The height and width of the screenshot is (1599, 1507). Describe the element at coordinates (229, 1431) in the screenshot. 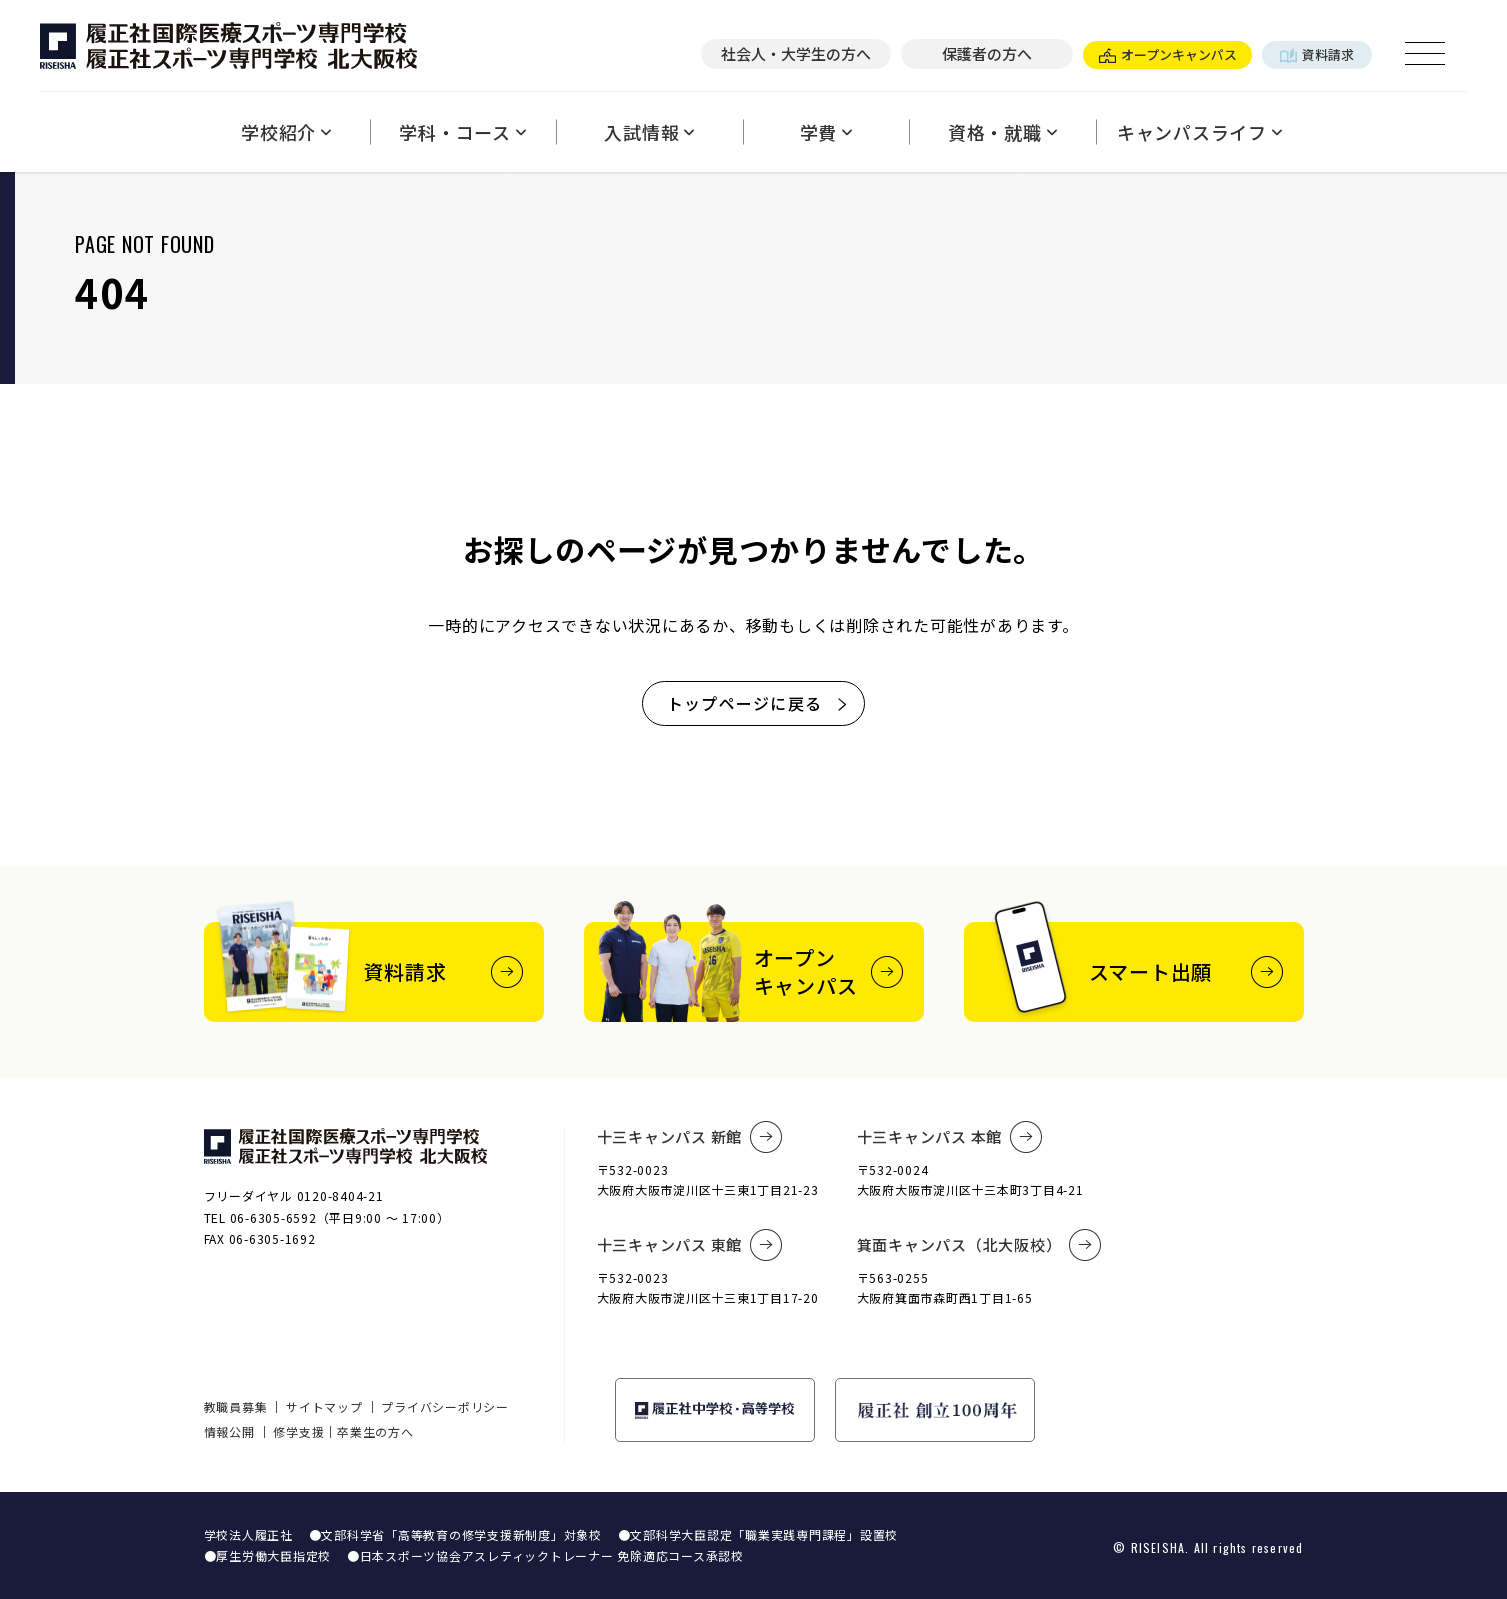

I see `情報公開` at that location.